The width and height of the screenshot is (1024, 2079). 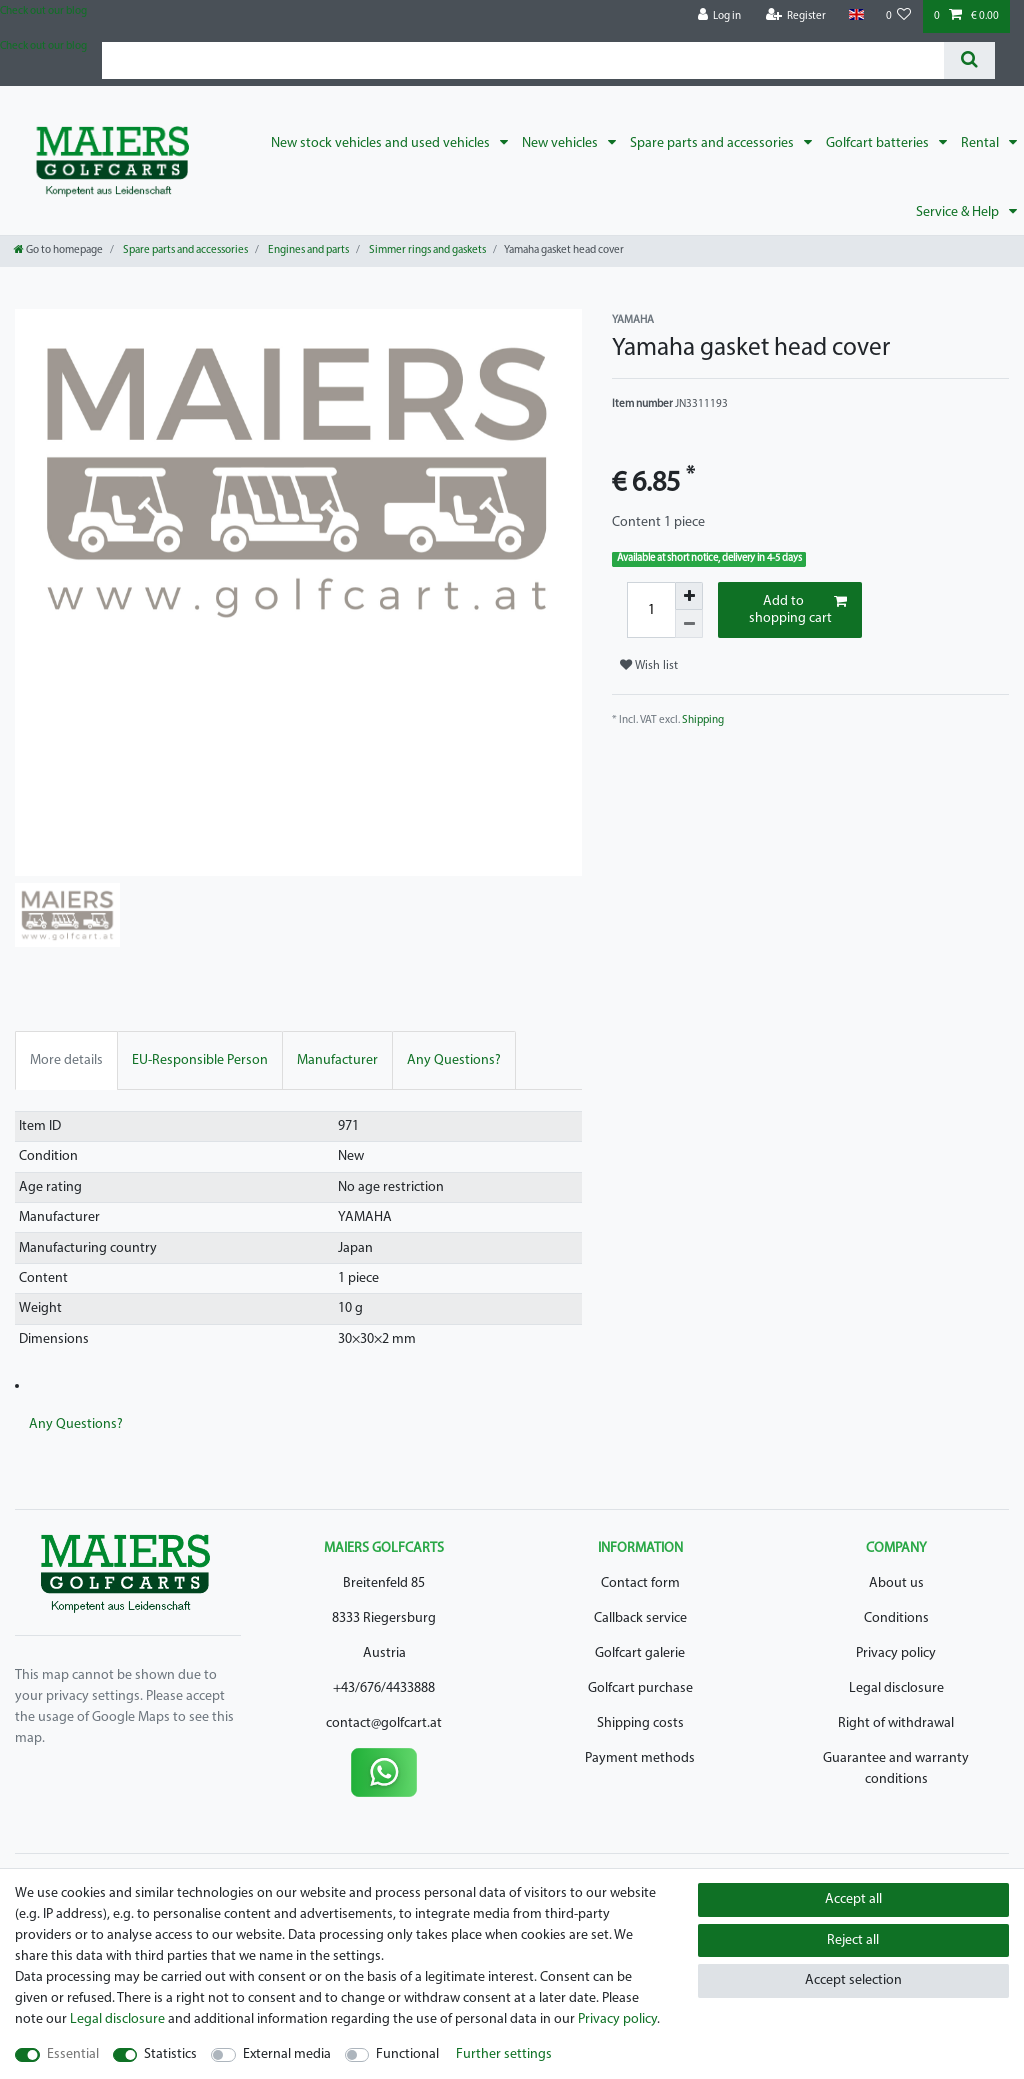 I want to click on Rental, so click(x=981, y=143).